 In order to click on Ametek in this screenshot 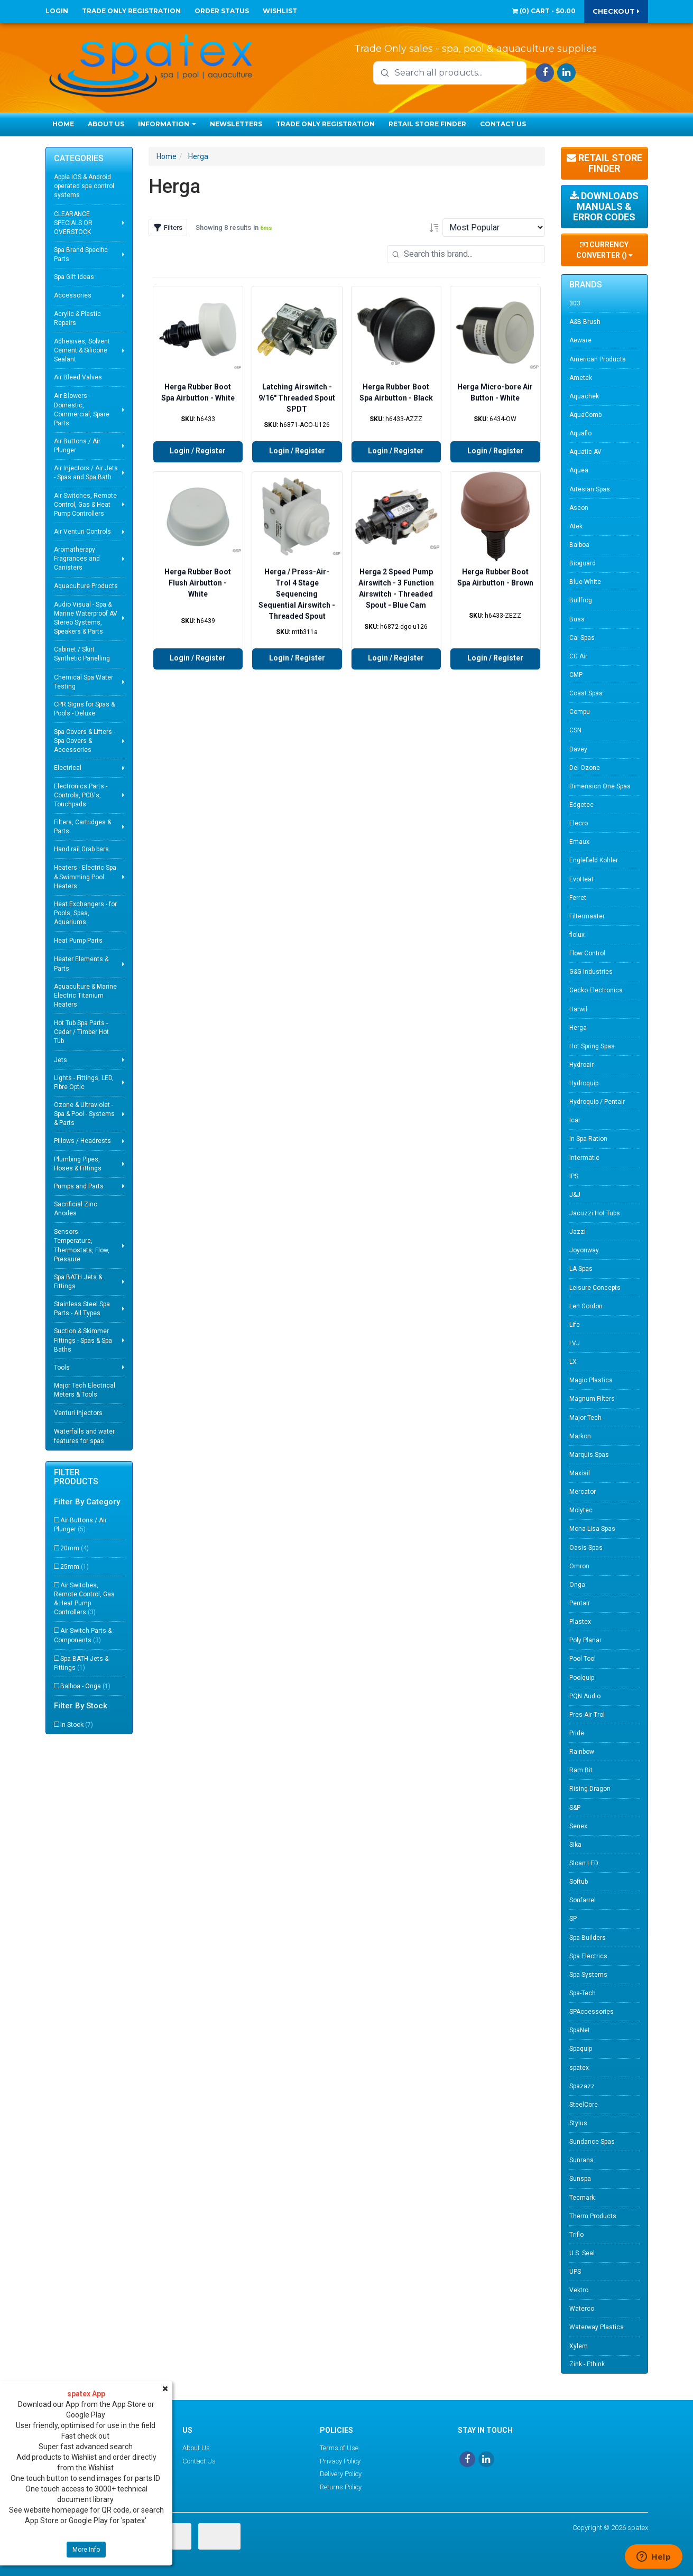, I will do `click(580, 378)`.